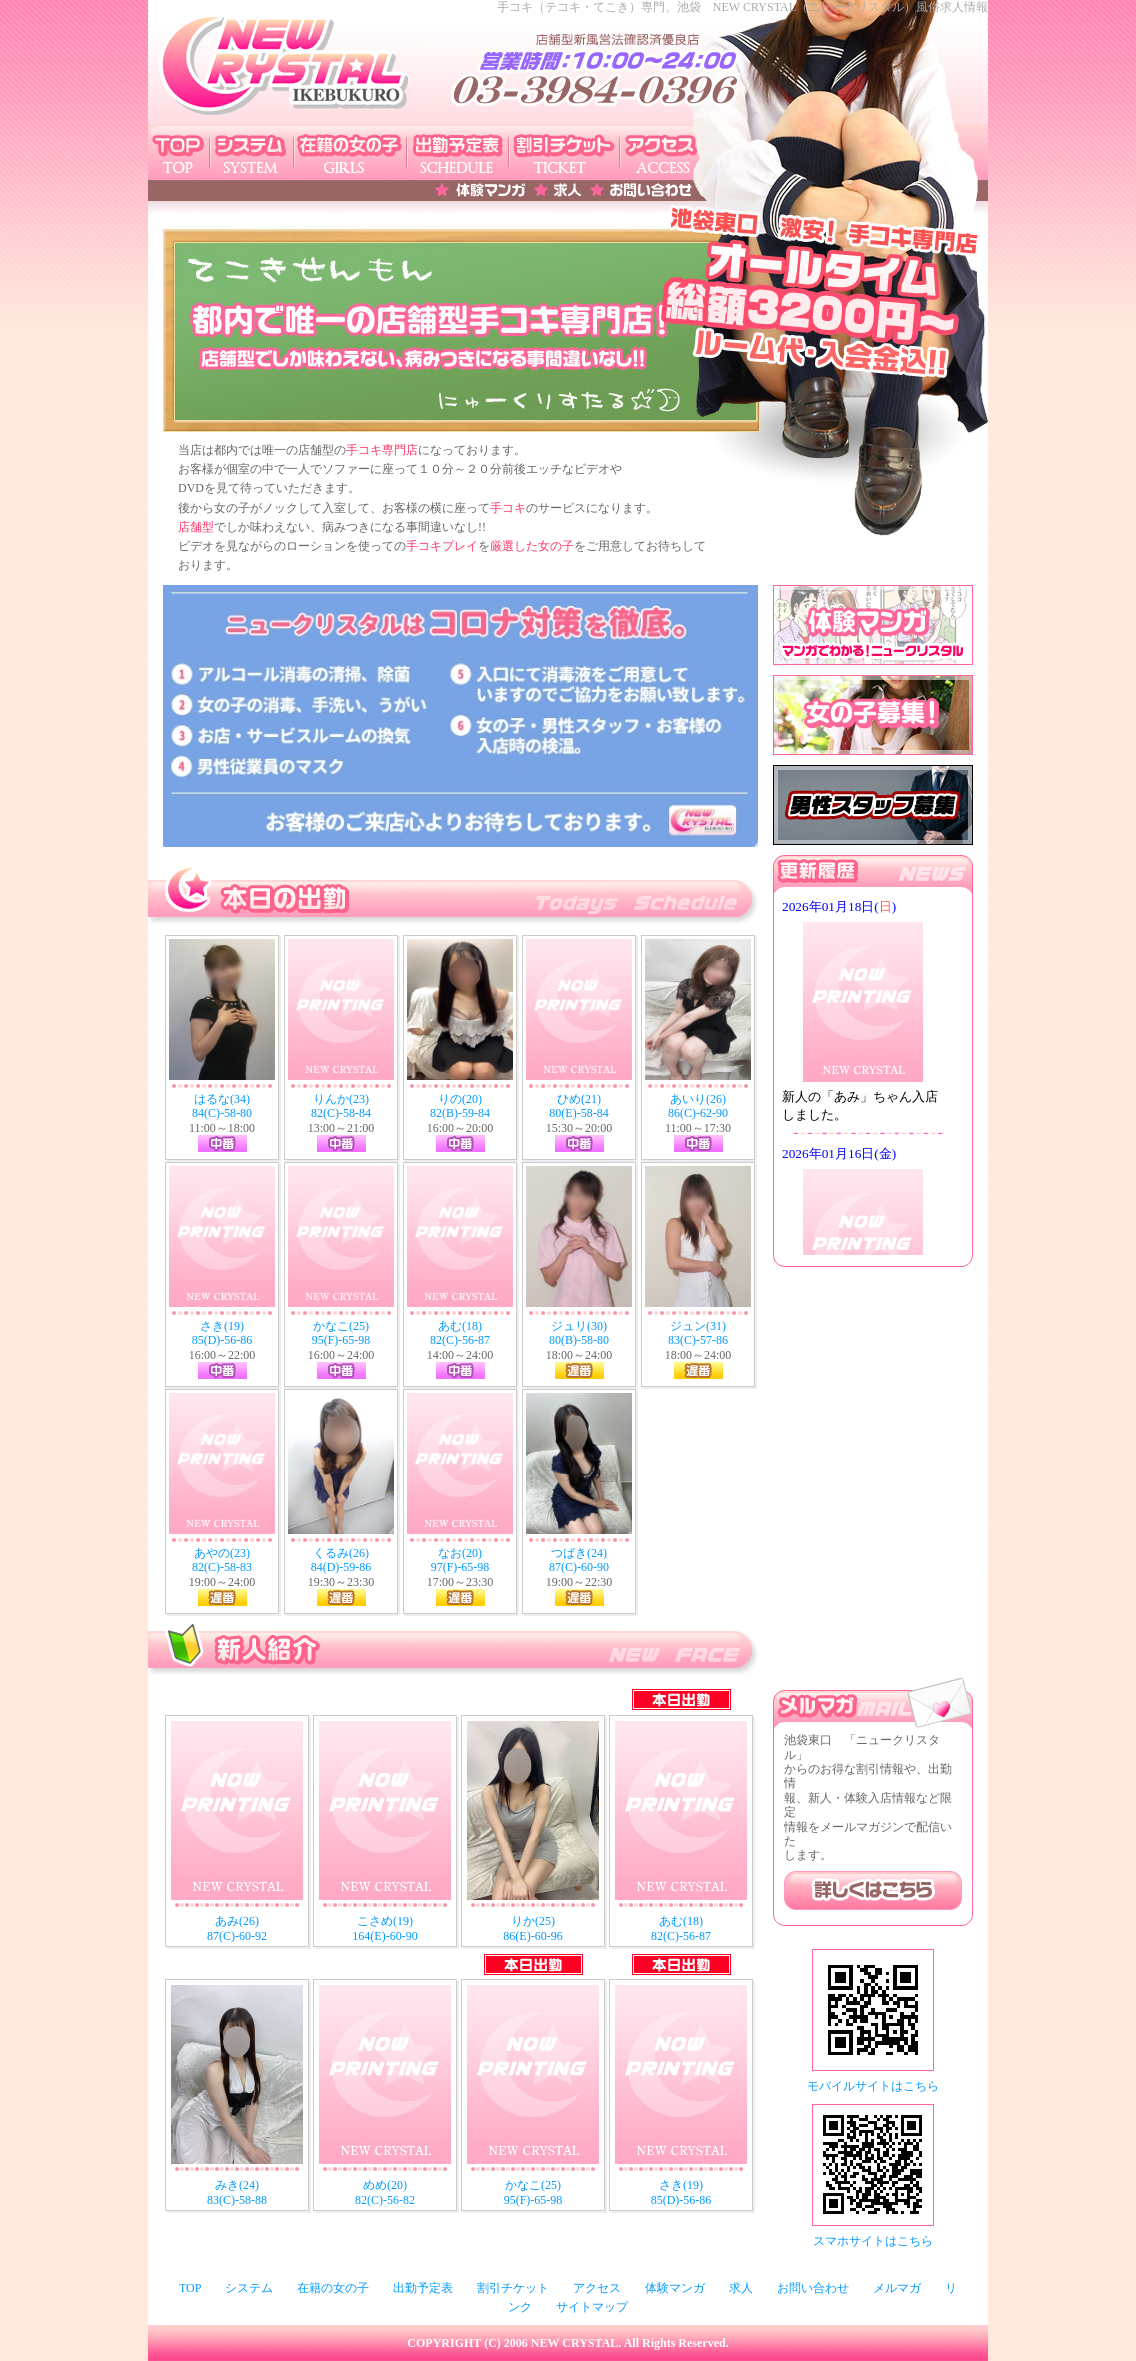 This screenshot has width=1136, height=2361. Describe the element at coordinates (341, 1106) in the screenshot. I see `りんか(23) 82(C)-58-84` at that location.